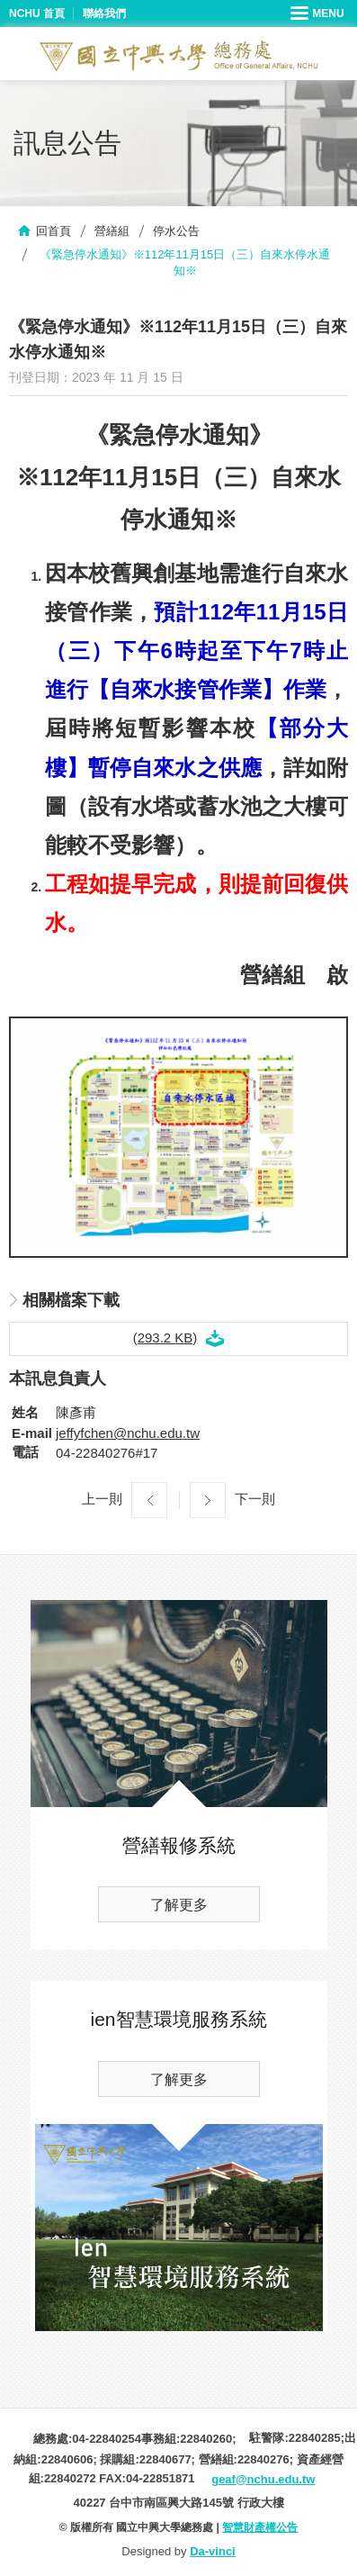  I want to click on NCHU 首頁, so click(37, 13).